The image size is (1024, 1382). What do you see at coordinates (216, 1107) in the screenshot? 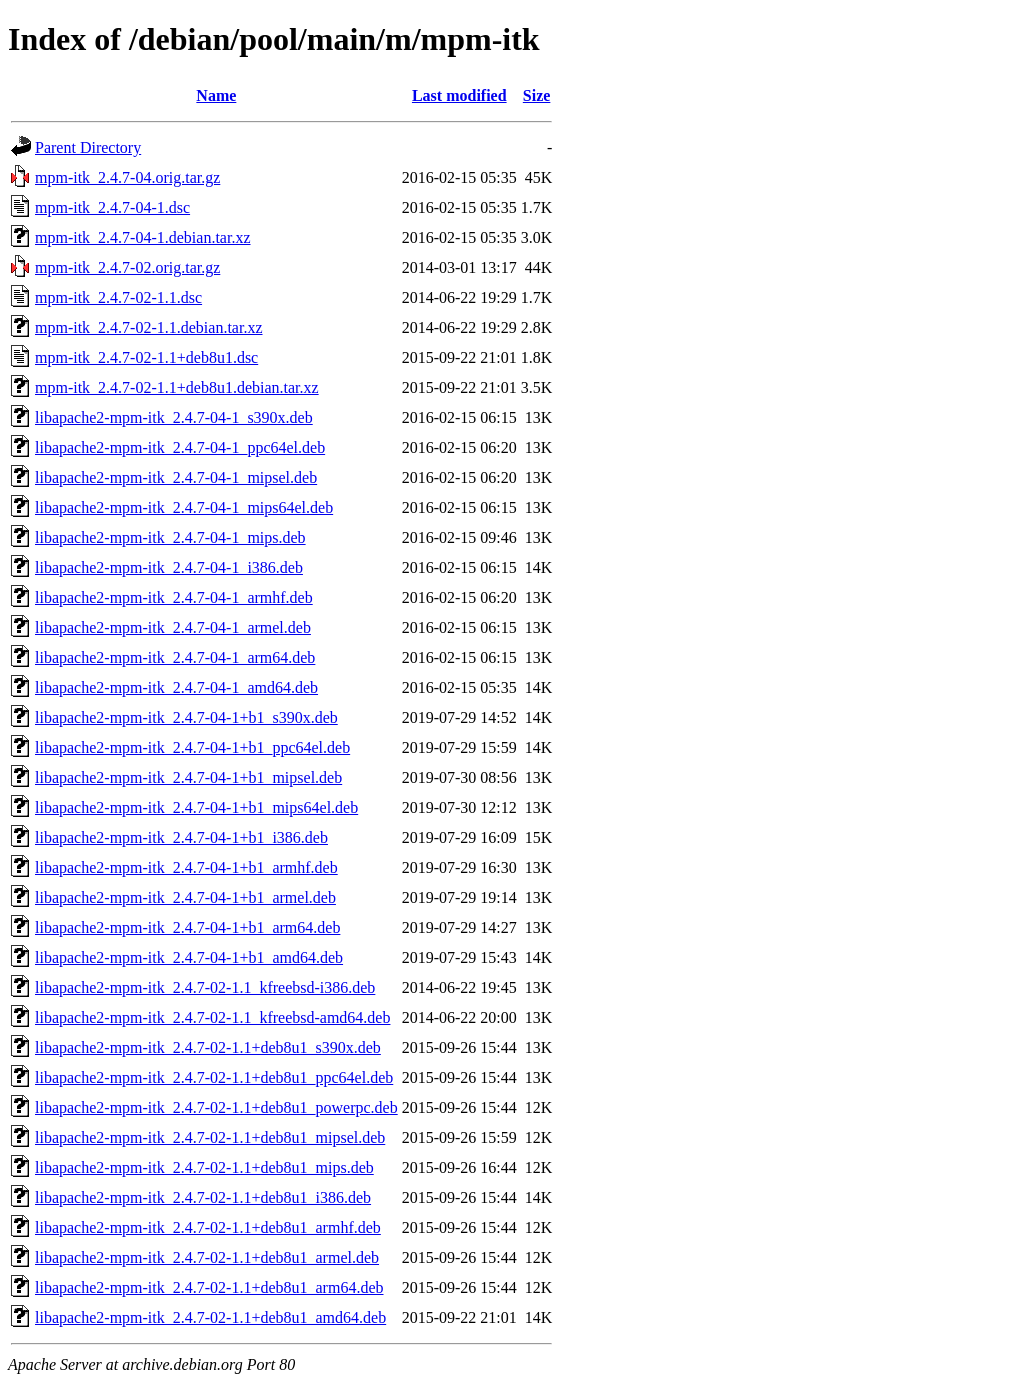
I see `libapache2-mpm-itk_2.4.7-02-1.1+deb8u1_powerpc.deb` at bounding box center [216, 1107].